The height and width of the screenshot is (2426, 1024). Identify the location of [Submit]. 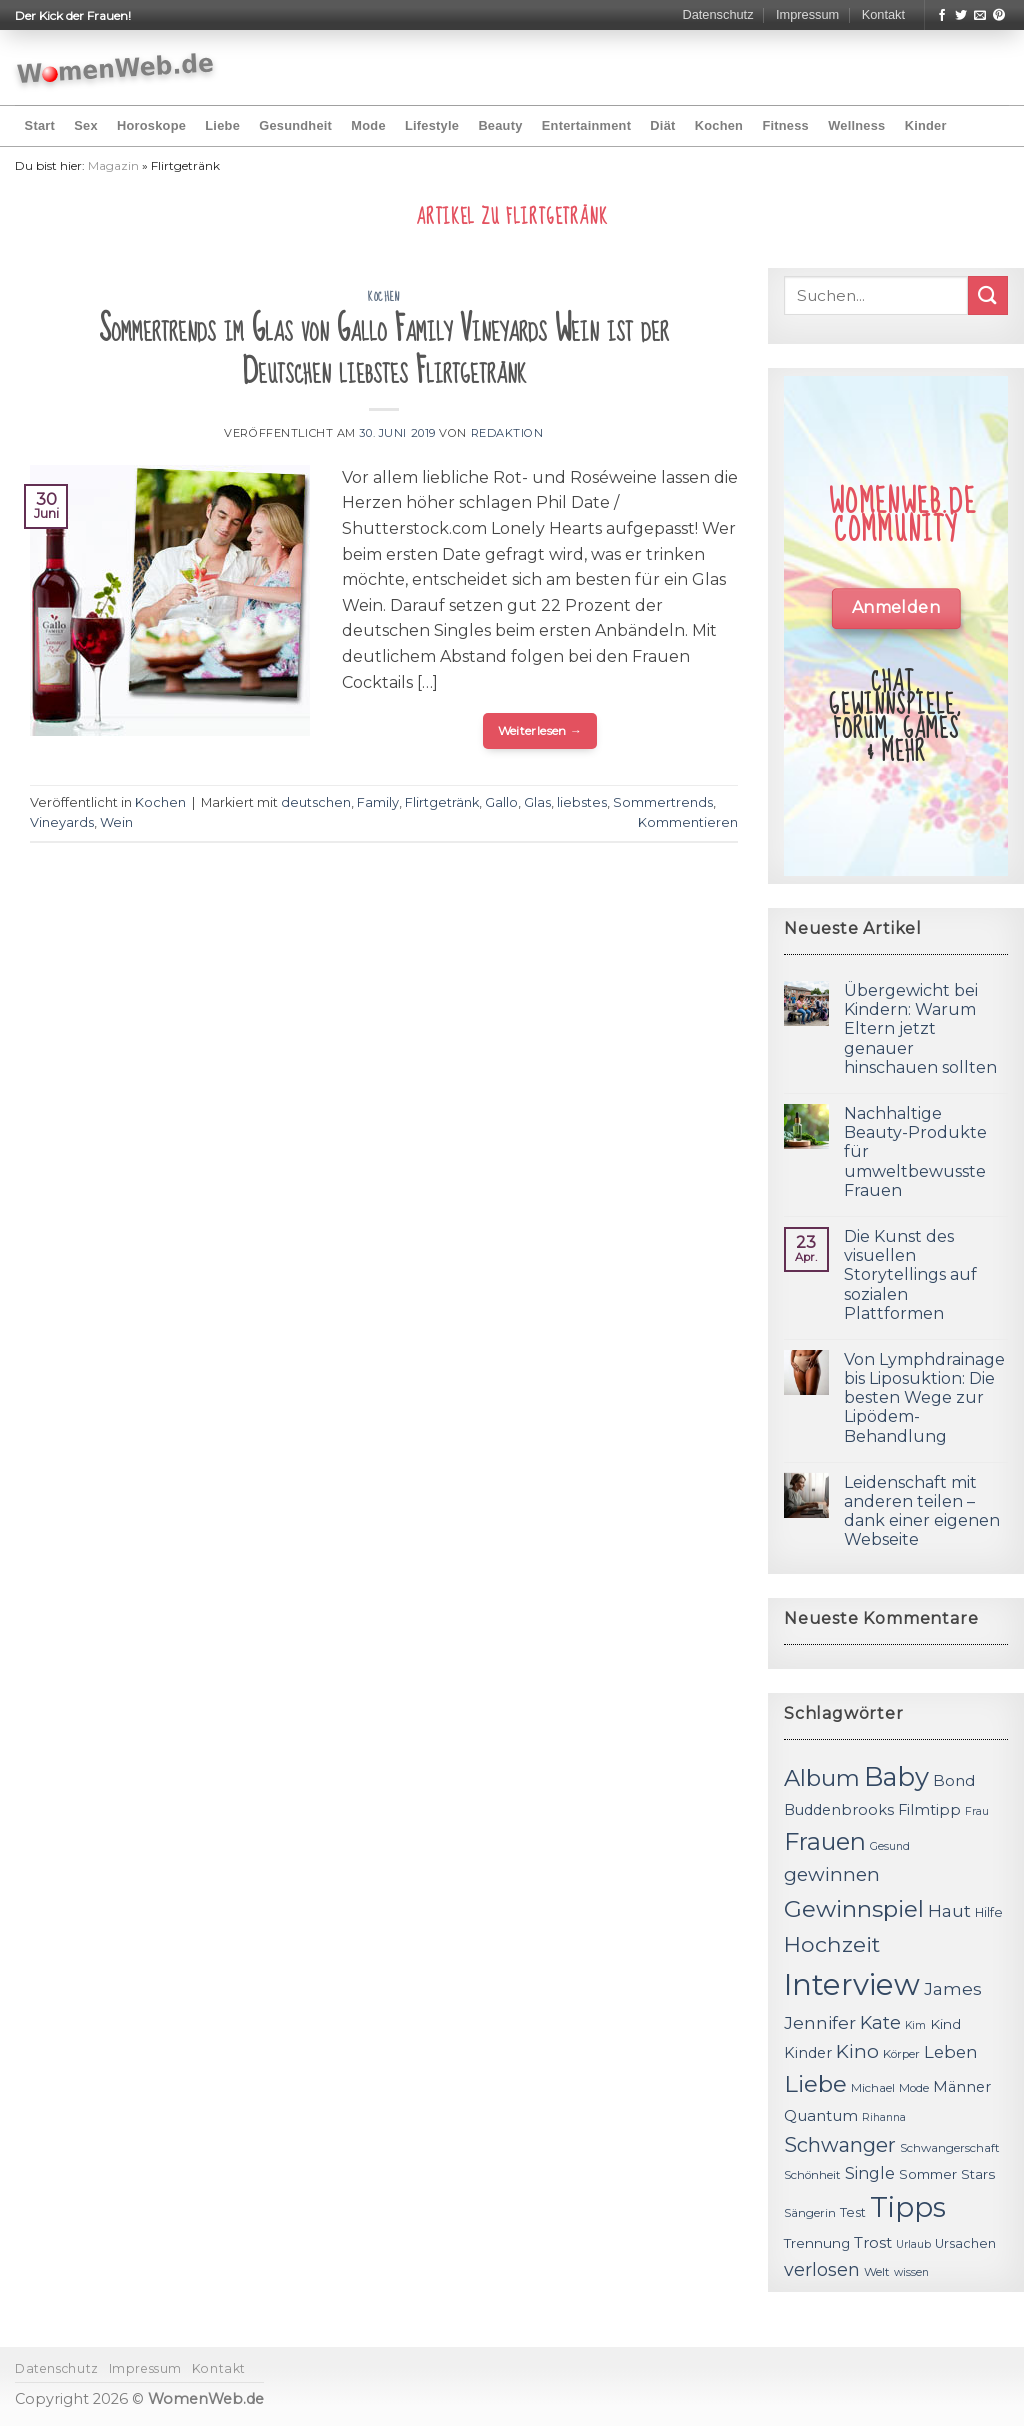
(988, 295).